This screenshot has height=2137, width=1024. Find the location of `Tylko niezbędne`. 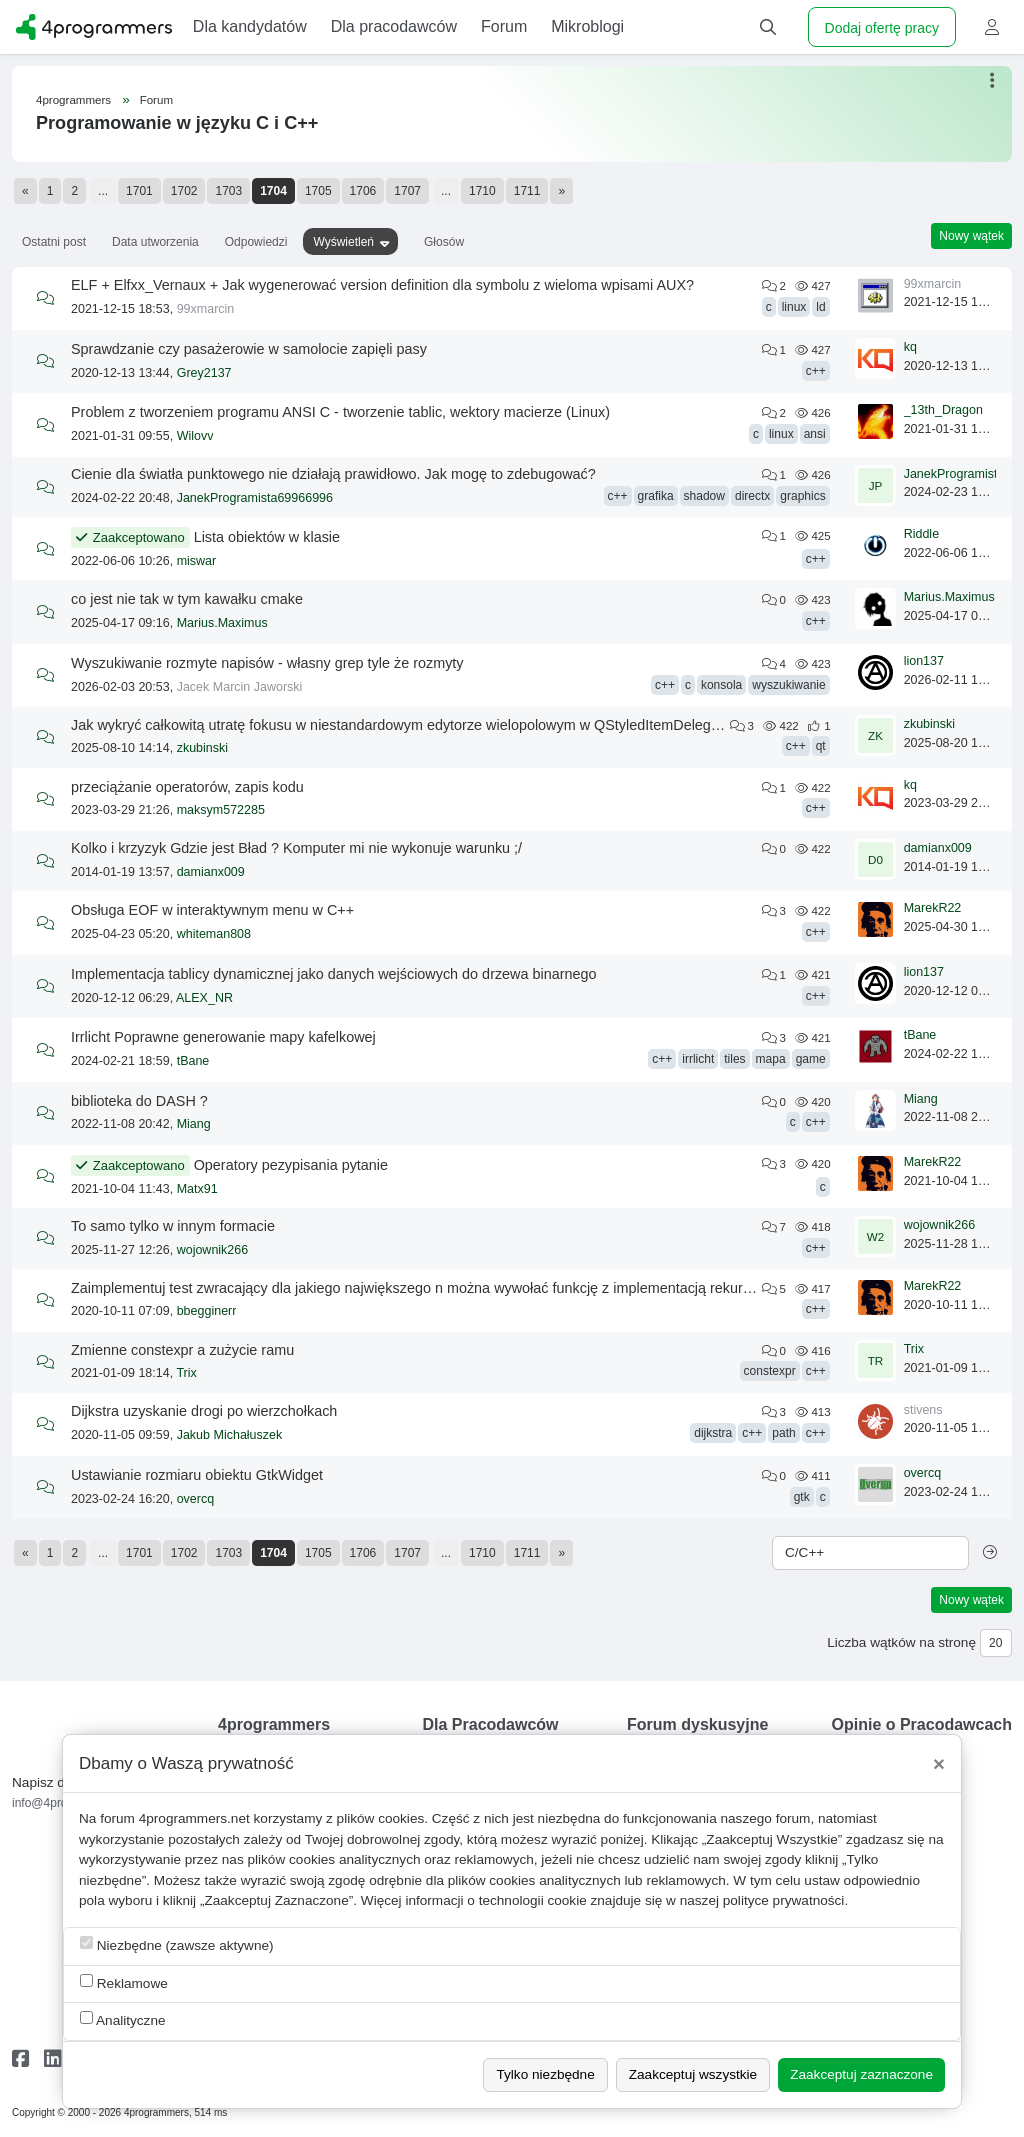

Tylko niezbędne is located at coordinates (545, 2074).